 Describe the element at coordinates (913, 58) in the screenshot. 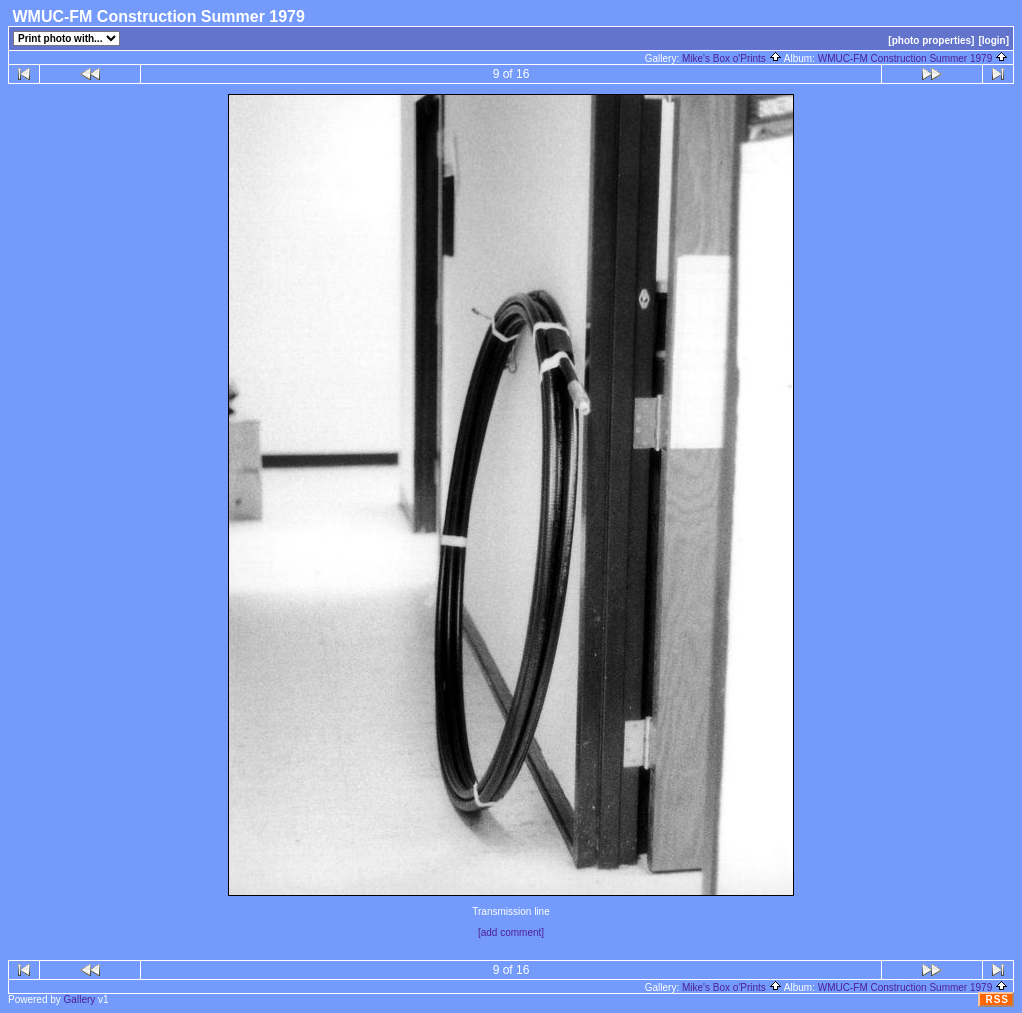

I see `WMUC-FM Construction Summer 1979` at that location.